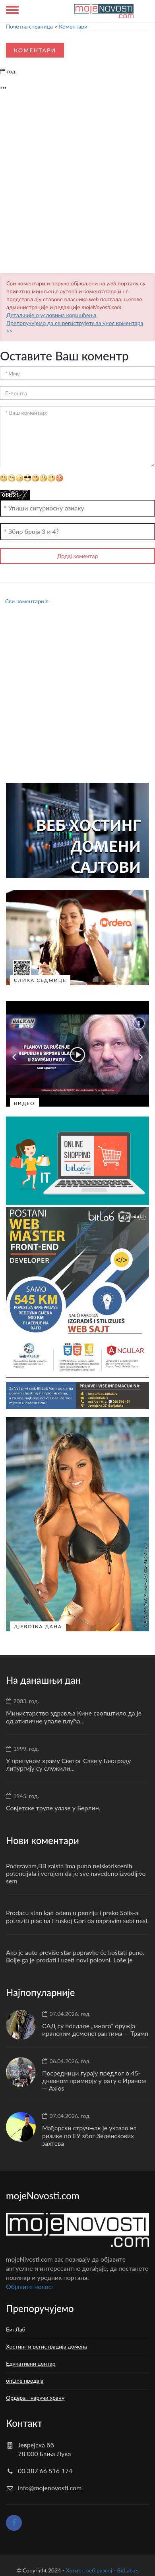  What do you see at coordinates (53, 1806) in the screenshot?
I see `Совјетске трупе улазе у Берлин.` at bounding box center [53, 1806].